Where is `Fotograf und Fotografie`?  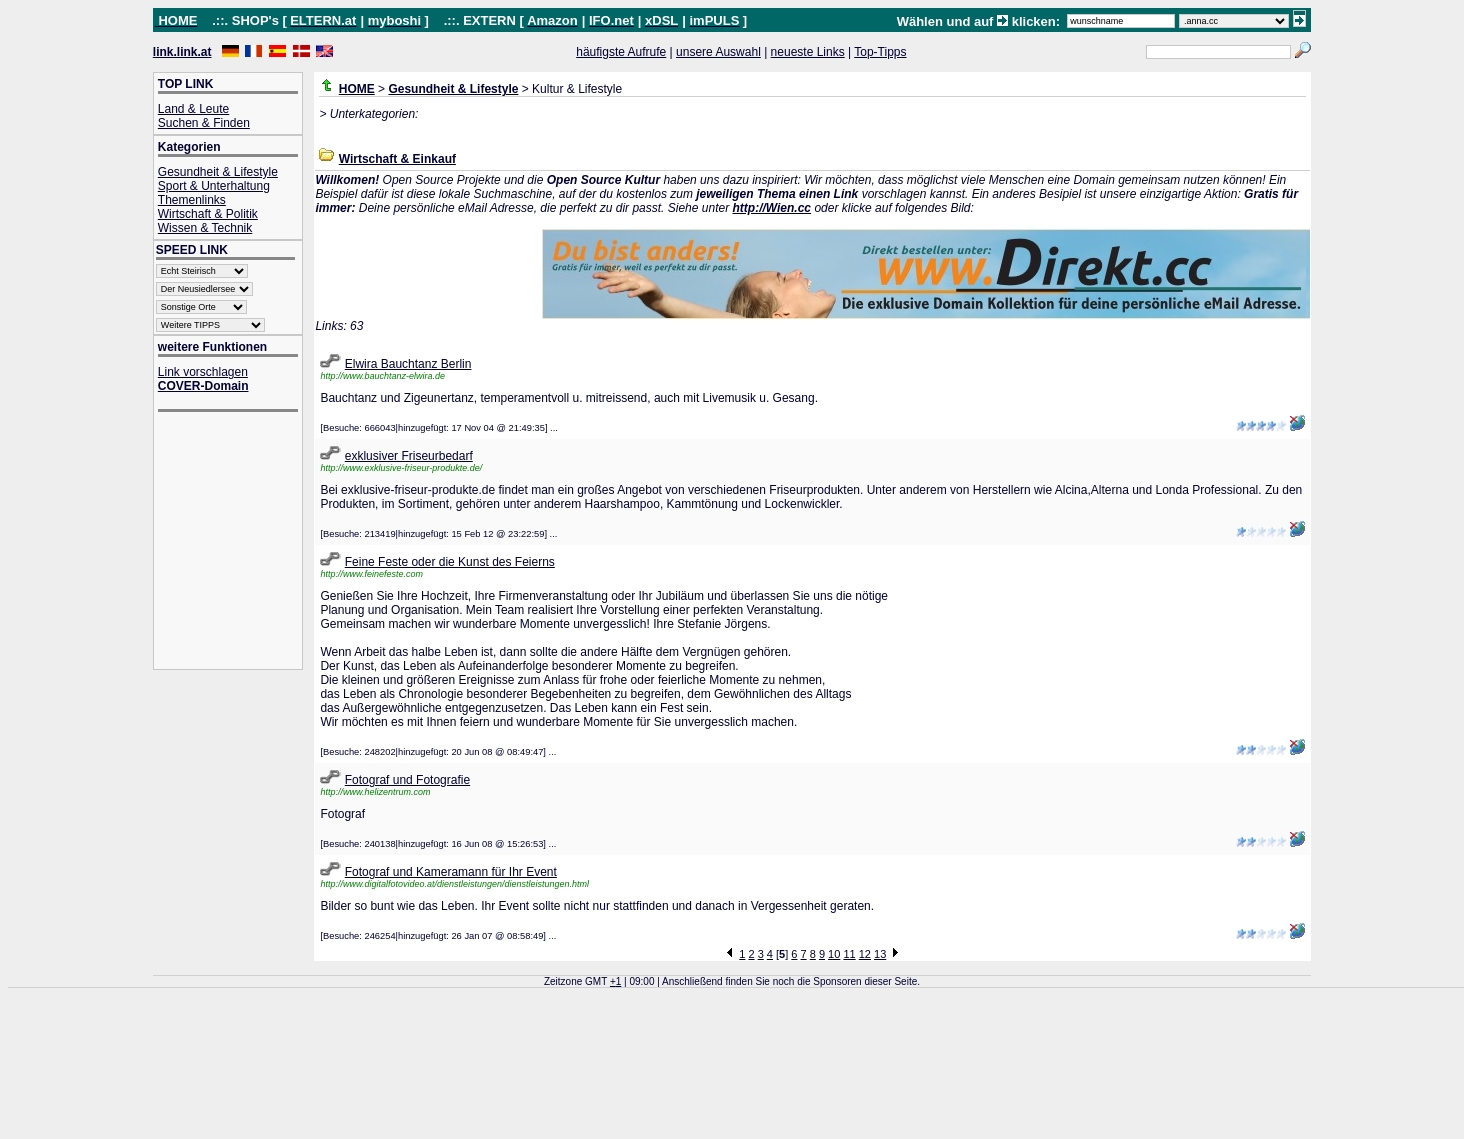
Fotograf und Fotografie is located at coordinates (407, 780).